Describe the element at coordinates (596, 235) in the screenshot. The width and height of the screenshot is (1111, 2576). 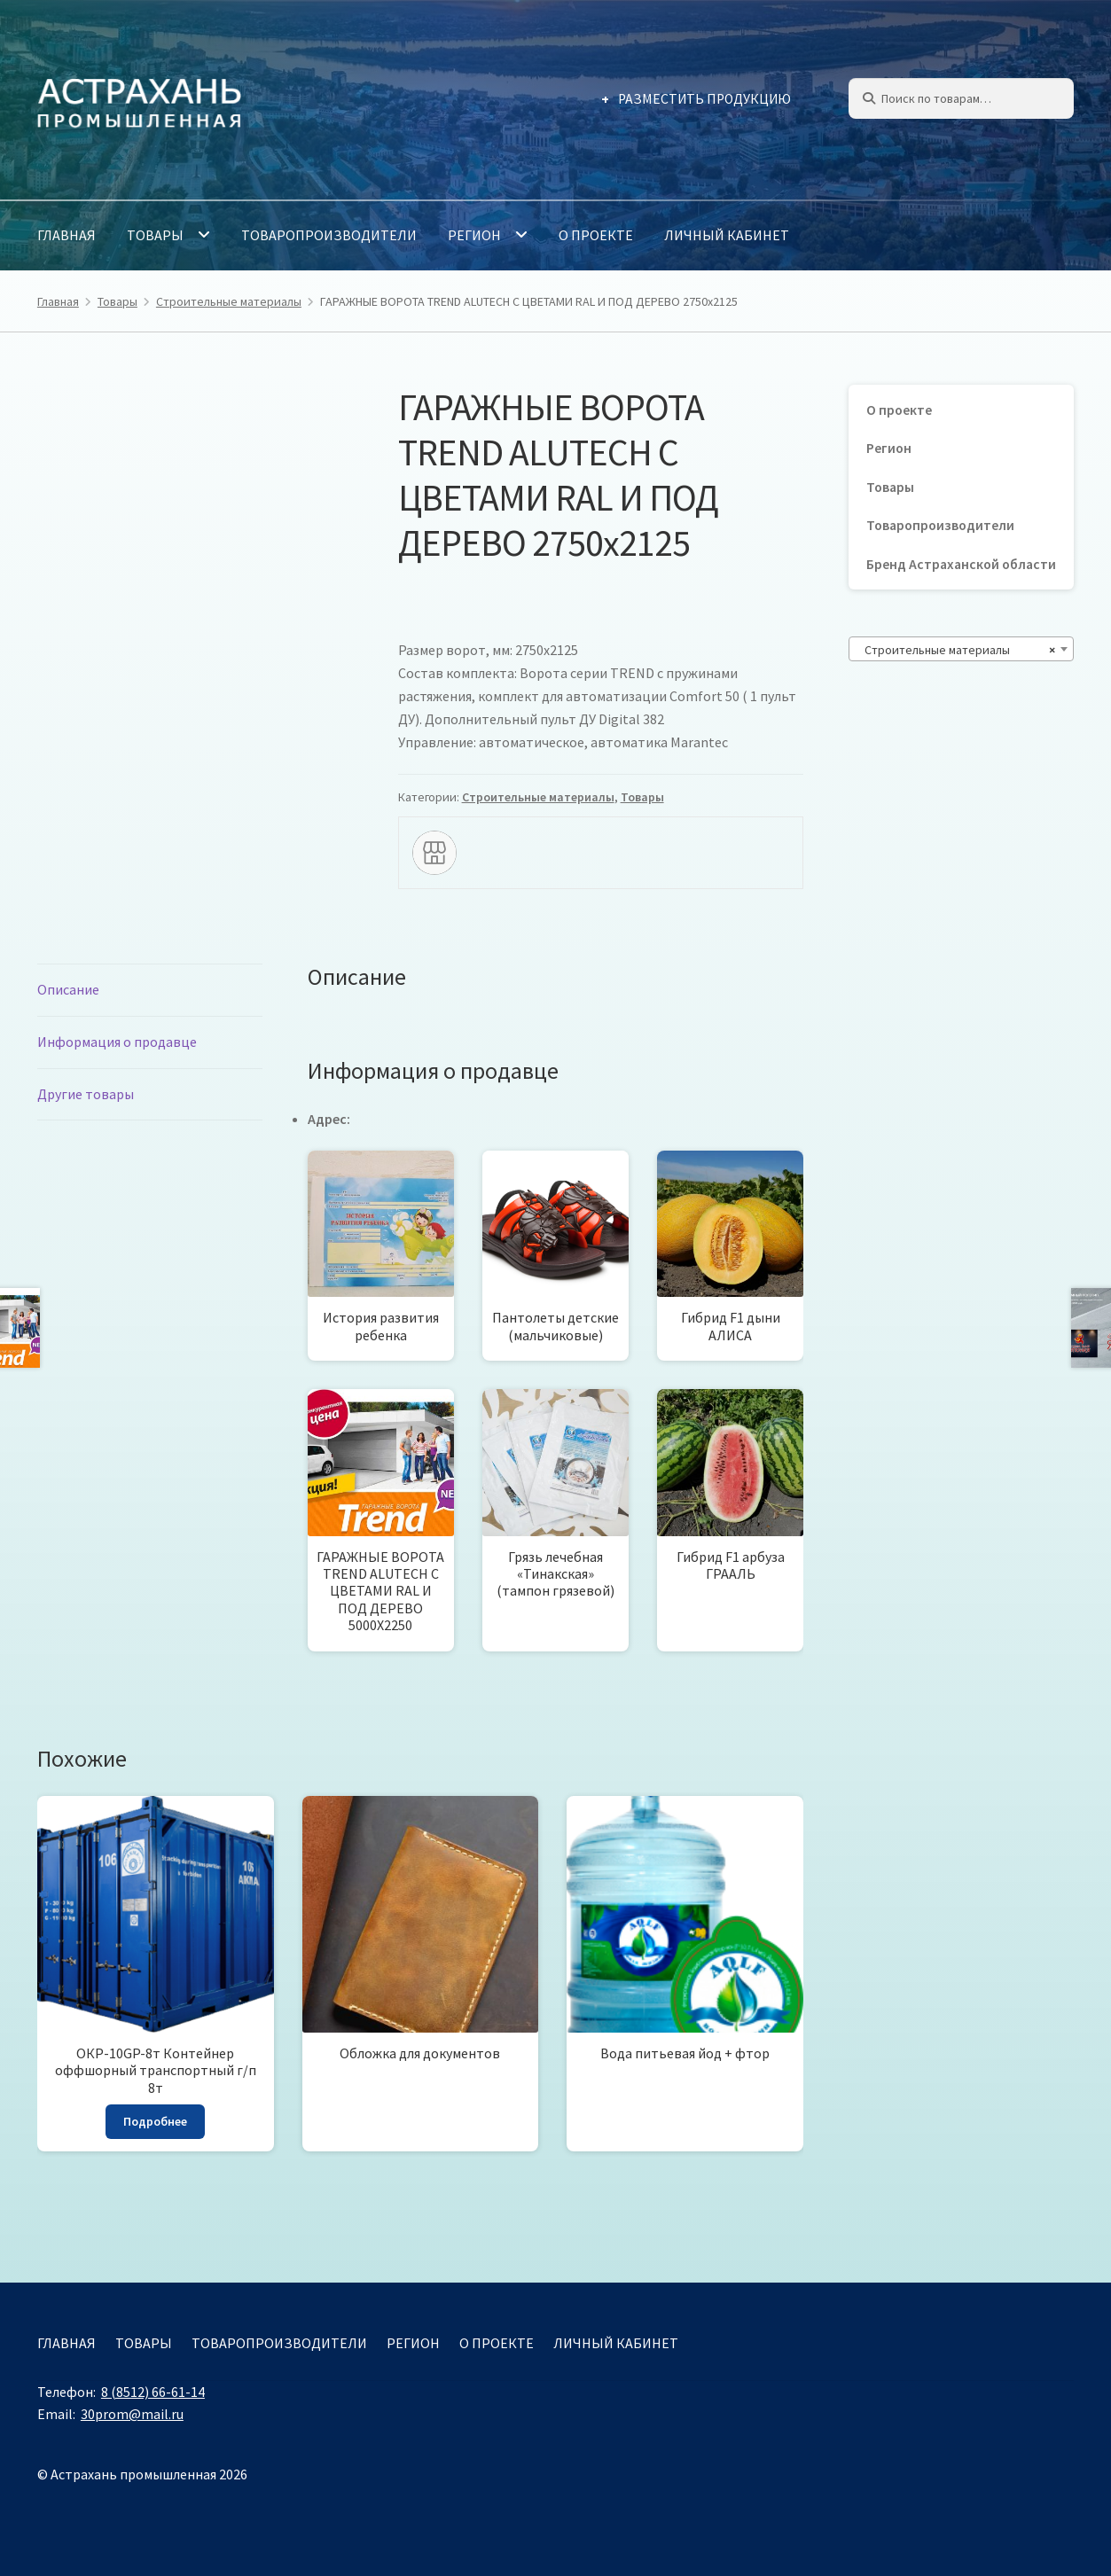
I see `О проекте` at that location.